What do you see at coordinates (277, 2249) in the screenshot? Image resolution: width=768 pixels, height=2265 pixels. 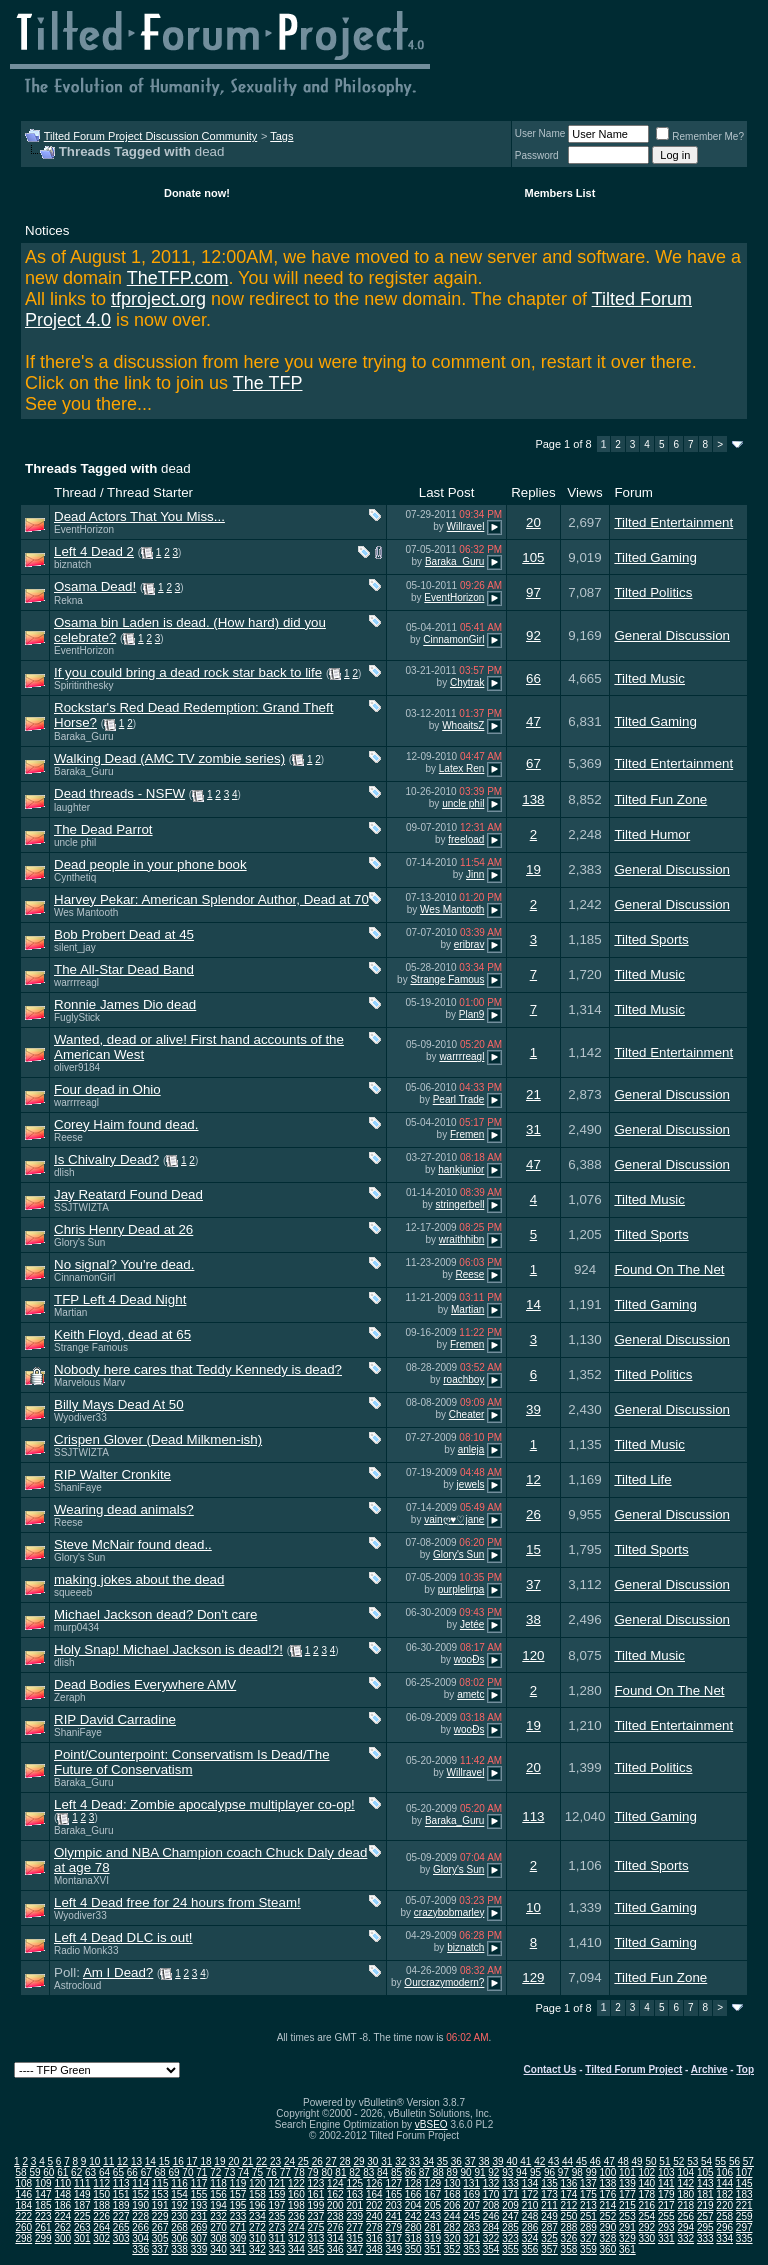 I see `343` at bounding box center [277, 2249].